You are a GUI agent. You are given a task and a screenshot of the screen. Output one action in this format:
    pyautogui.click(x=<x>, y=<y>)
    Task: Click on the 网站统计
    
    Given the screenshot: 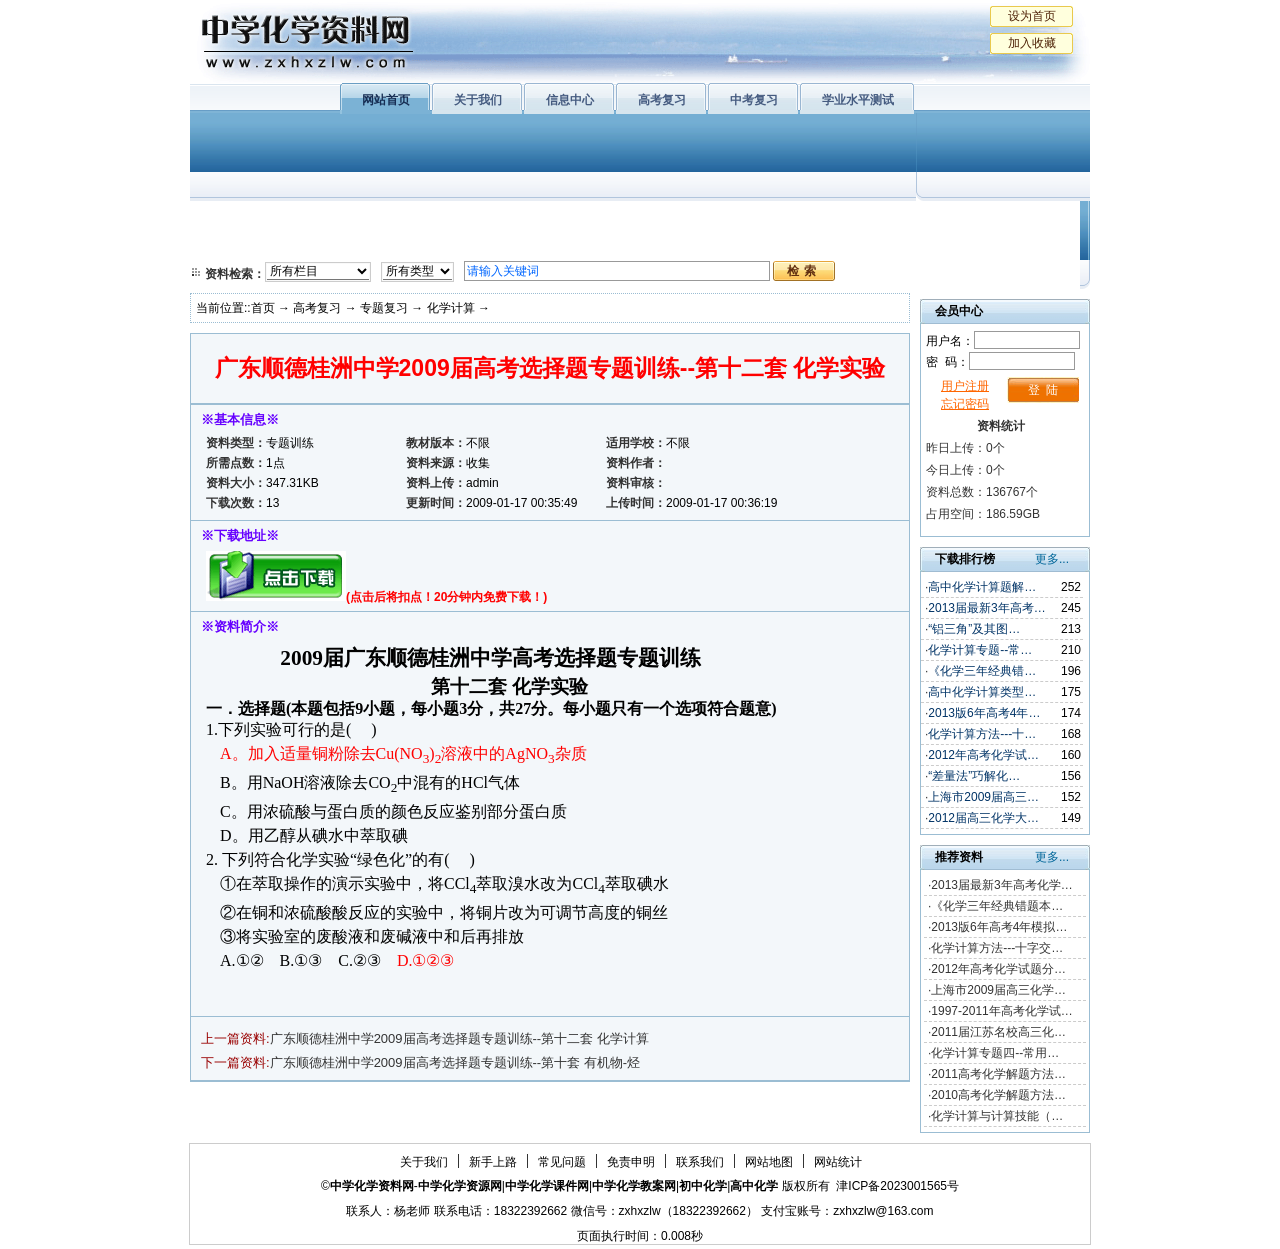 What is the action you would take?
    pyautogui.click(x=838, y=1162)
    